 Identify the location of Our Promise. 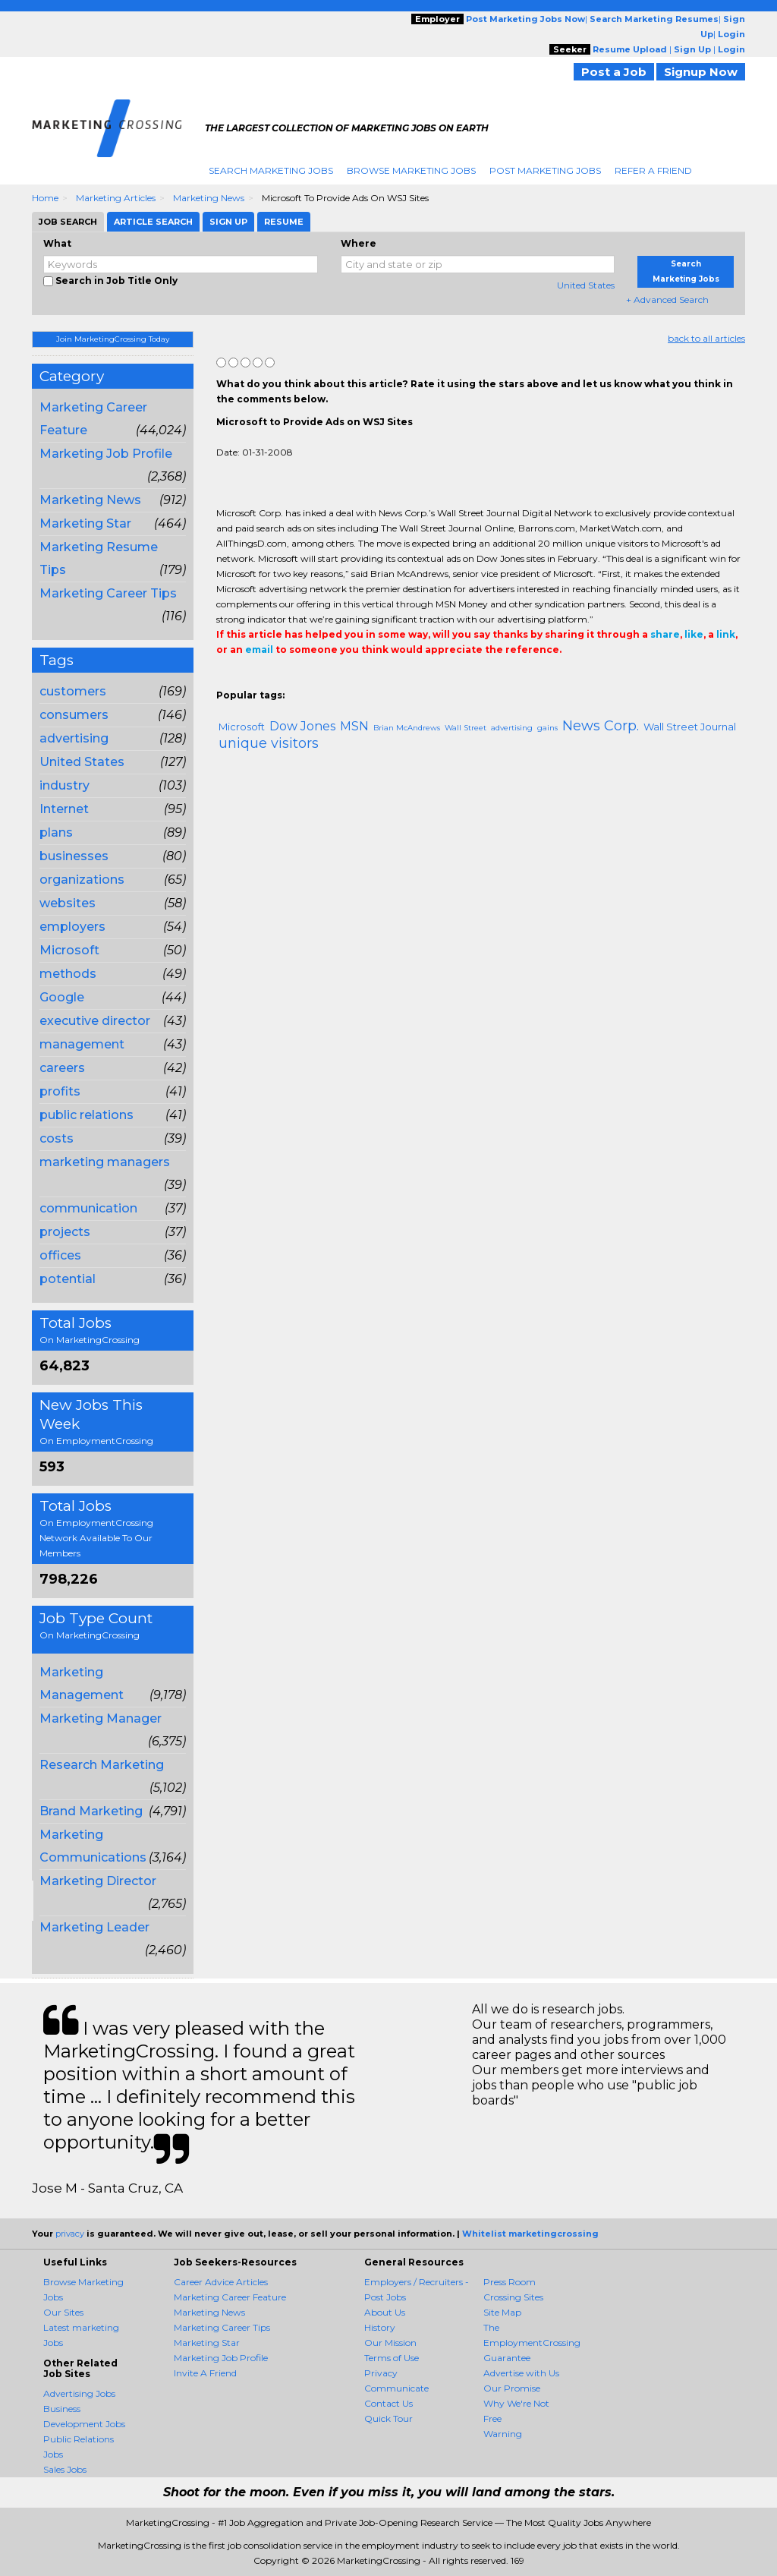
(511, 2388).